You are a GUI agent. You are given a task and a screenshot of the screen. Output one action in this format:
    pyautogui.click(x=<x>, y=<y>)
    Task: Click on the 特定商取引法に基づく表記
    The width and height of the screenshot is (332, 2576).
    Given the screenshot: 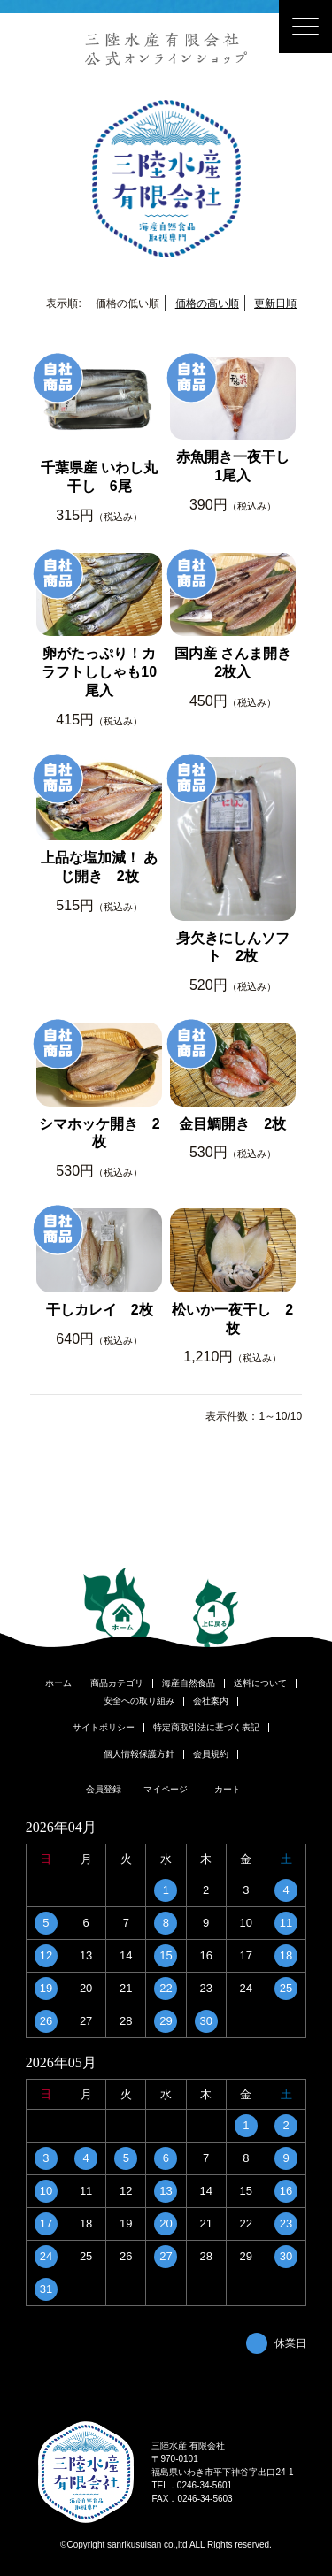 What is the action you would take?
    pyautogui.click(x=206, y=1727)
    